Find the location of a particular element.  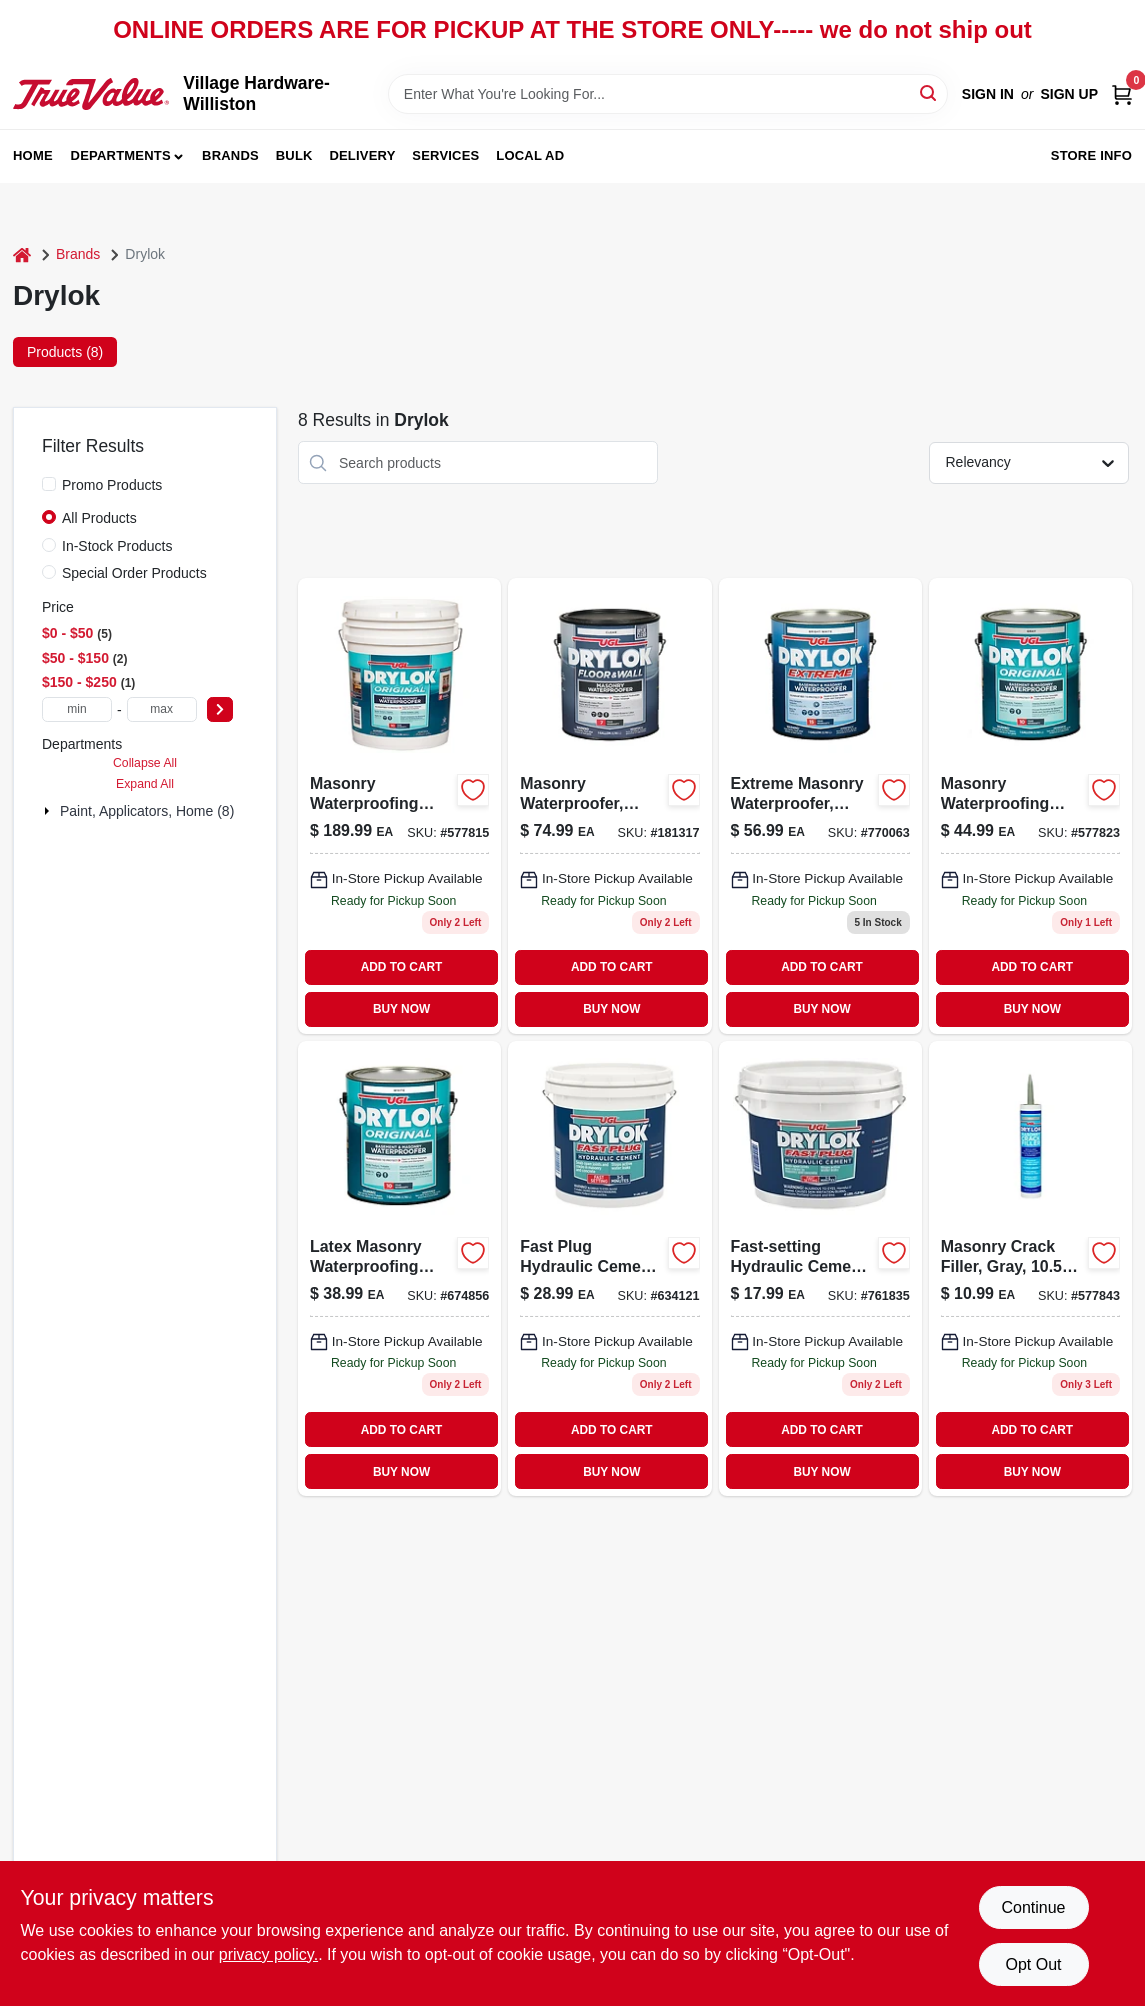

Local Ad is located at coordinates (530, 155).